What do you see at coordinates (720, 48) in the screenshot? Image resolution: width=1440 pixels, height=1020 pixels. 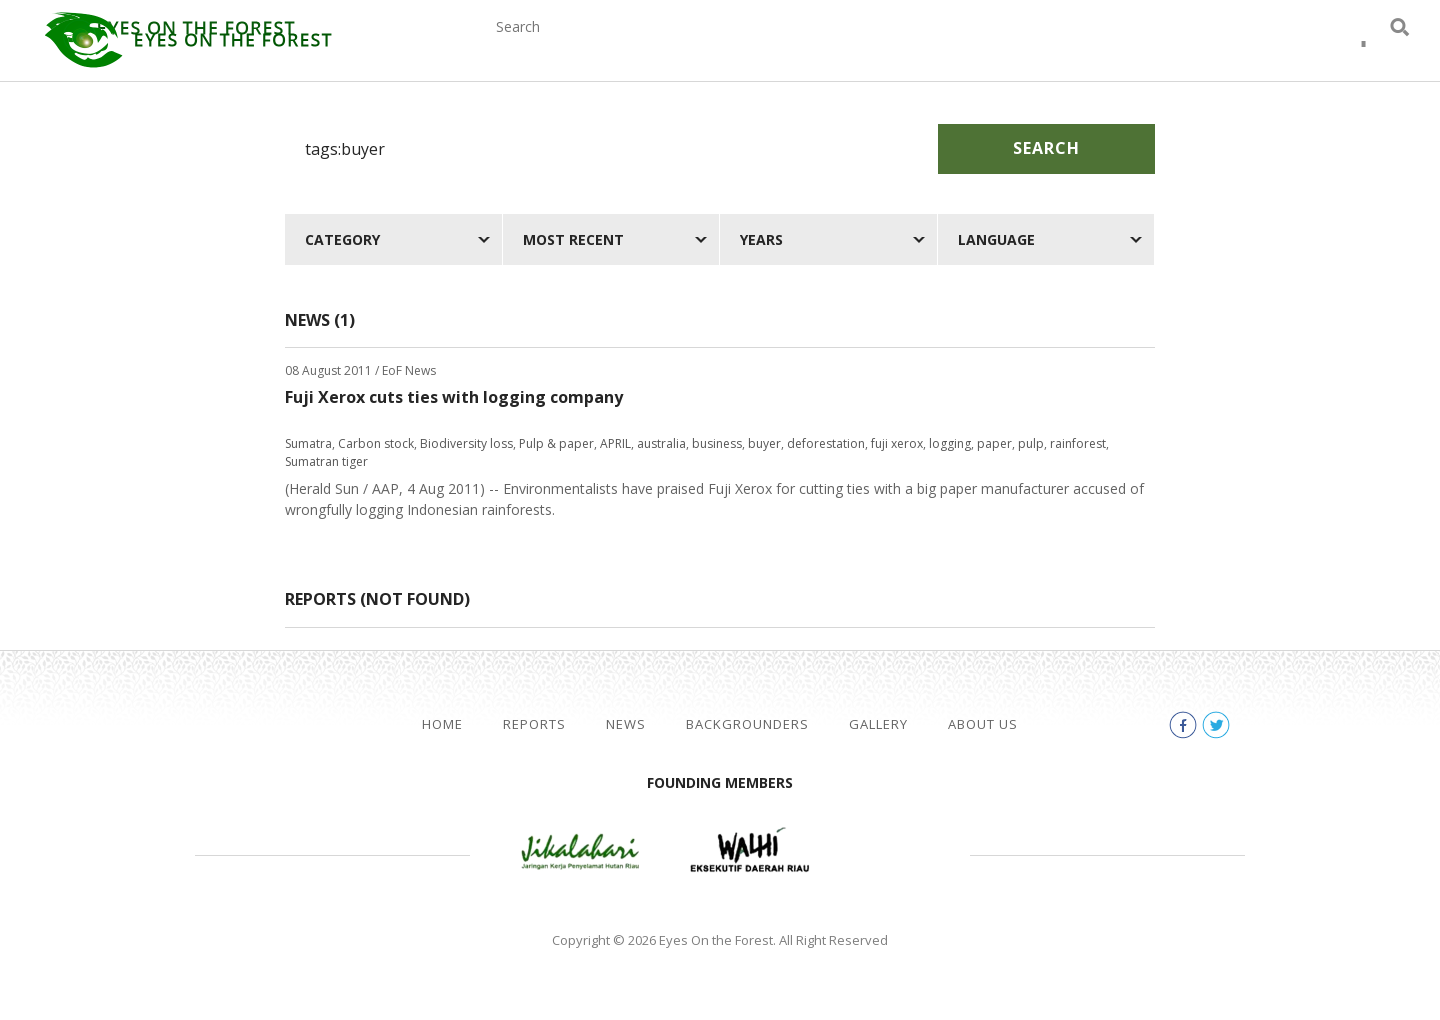 I see `News` at bounding box center [720, 48].